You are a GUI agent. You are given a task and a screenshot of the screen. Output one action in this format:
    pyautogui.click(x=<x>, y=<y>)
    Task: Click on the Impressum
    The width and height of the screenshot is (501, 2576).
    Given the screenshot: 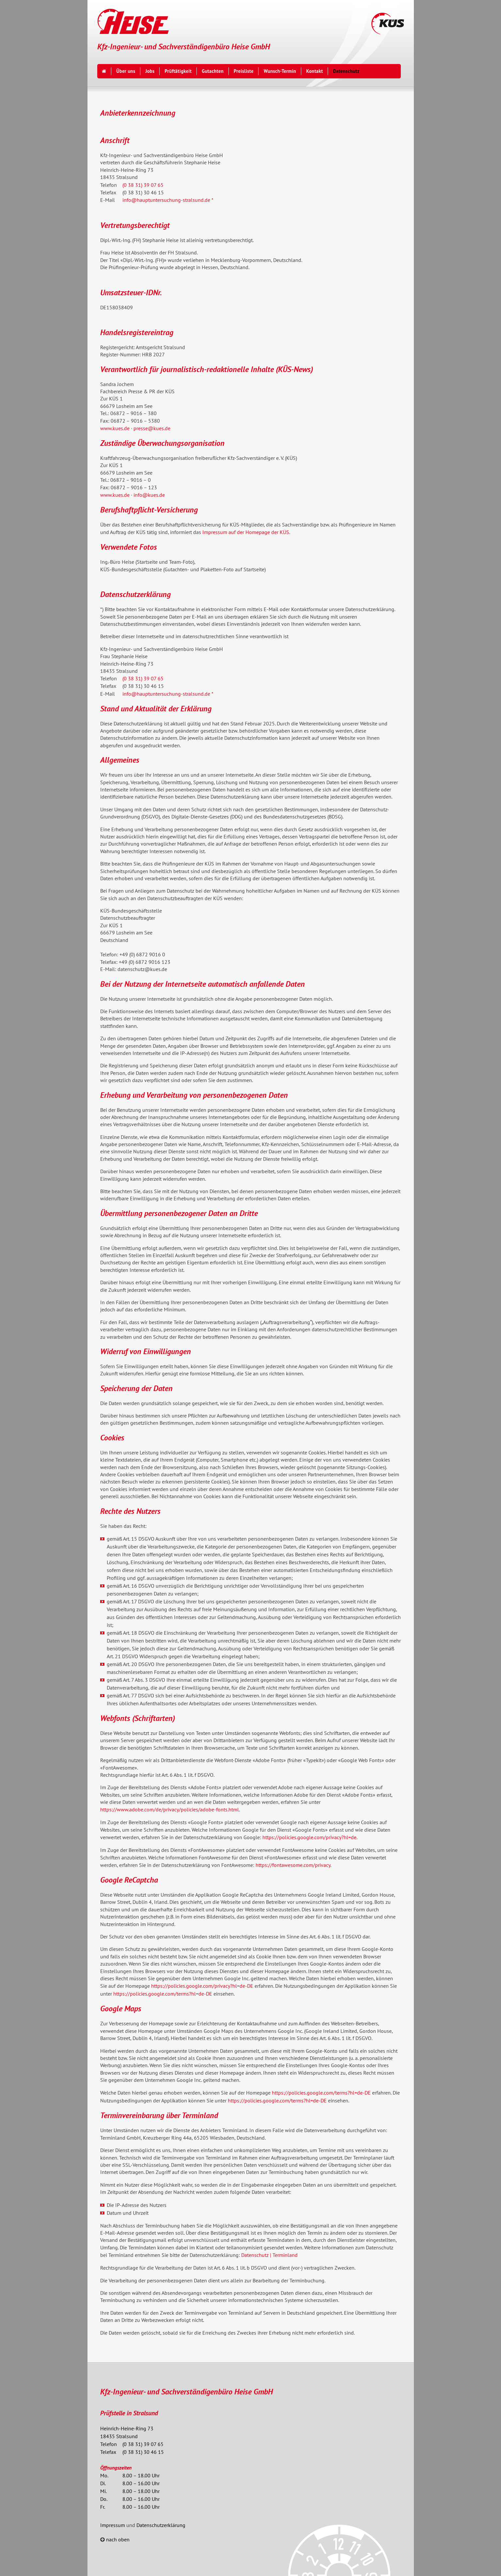 What is the action you would take?
    pyautogui.click(x=112, y=2525)
    